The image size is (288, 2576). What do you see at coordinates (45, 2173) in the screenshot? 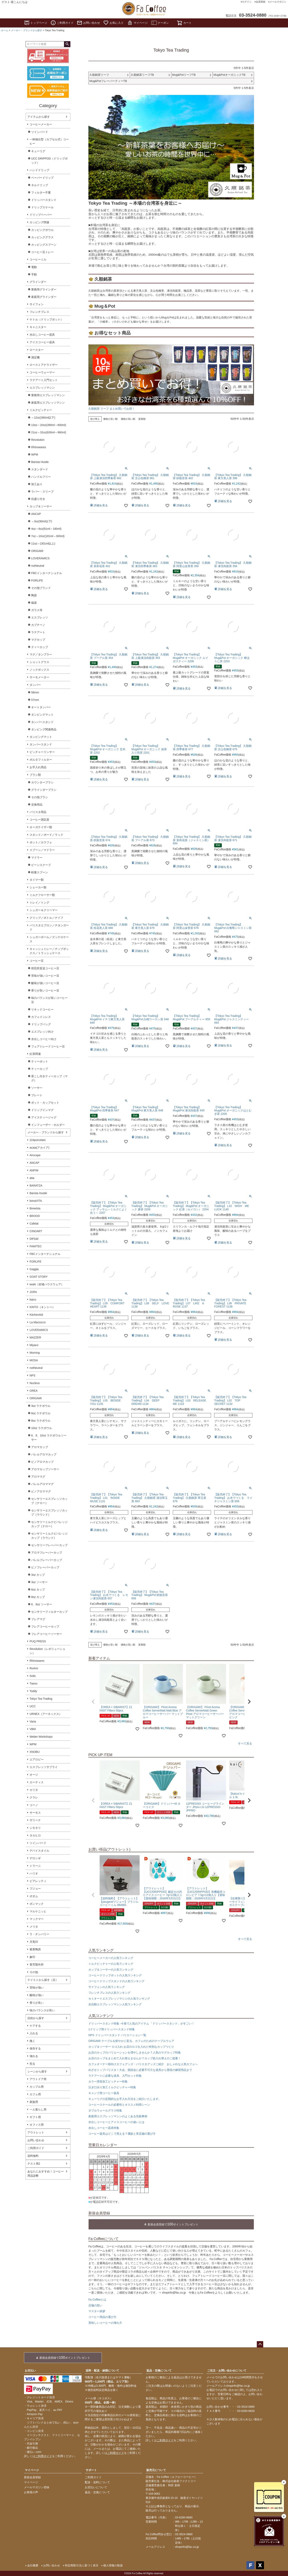
I see `あなたにおすすめ！コーヒー用品診断` at bounding box center [45, 2173].